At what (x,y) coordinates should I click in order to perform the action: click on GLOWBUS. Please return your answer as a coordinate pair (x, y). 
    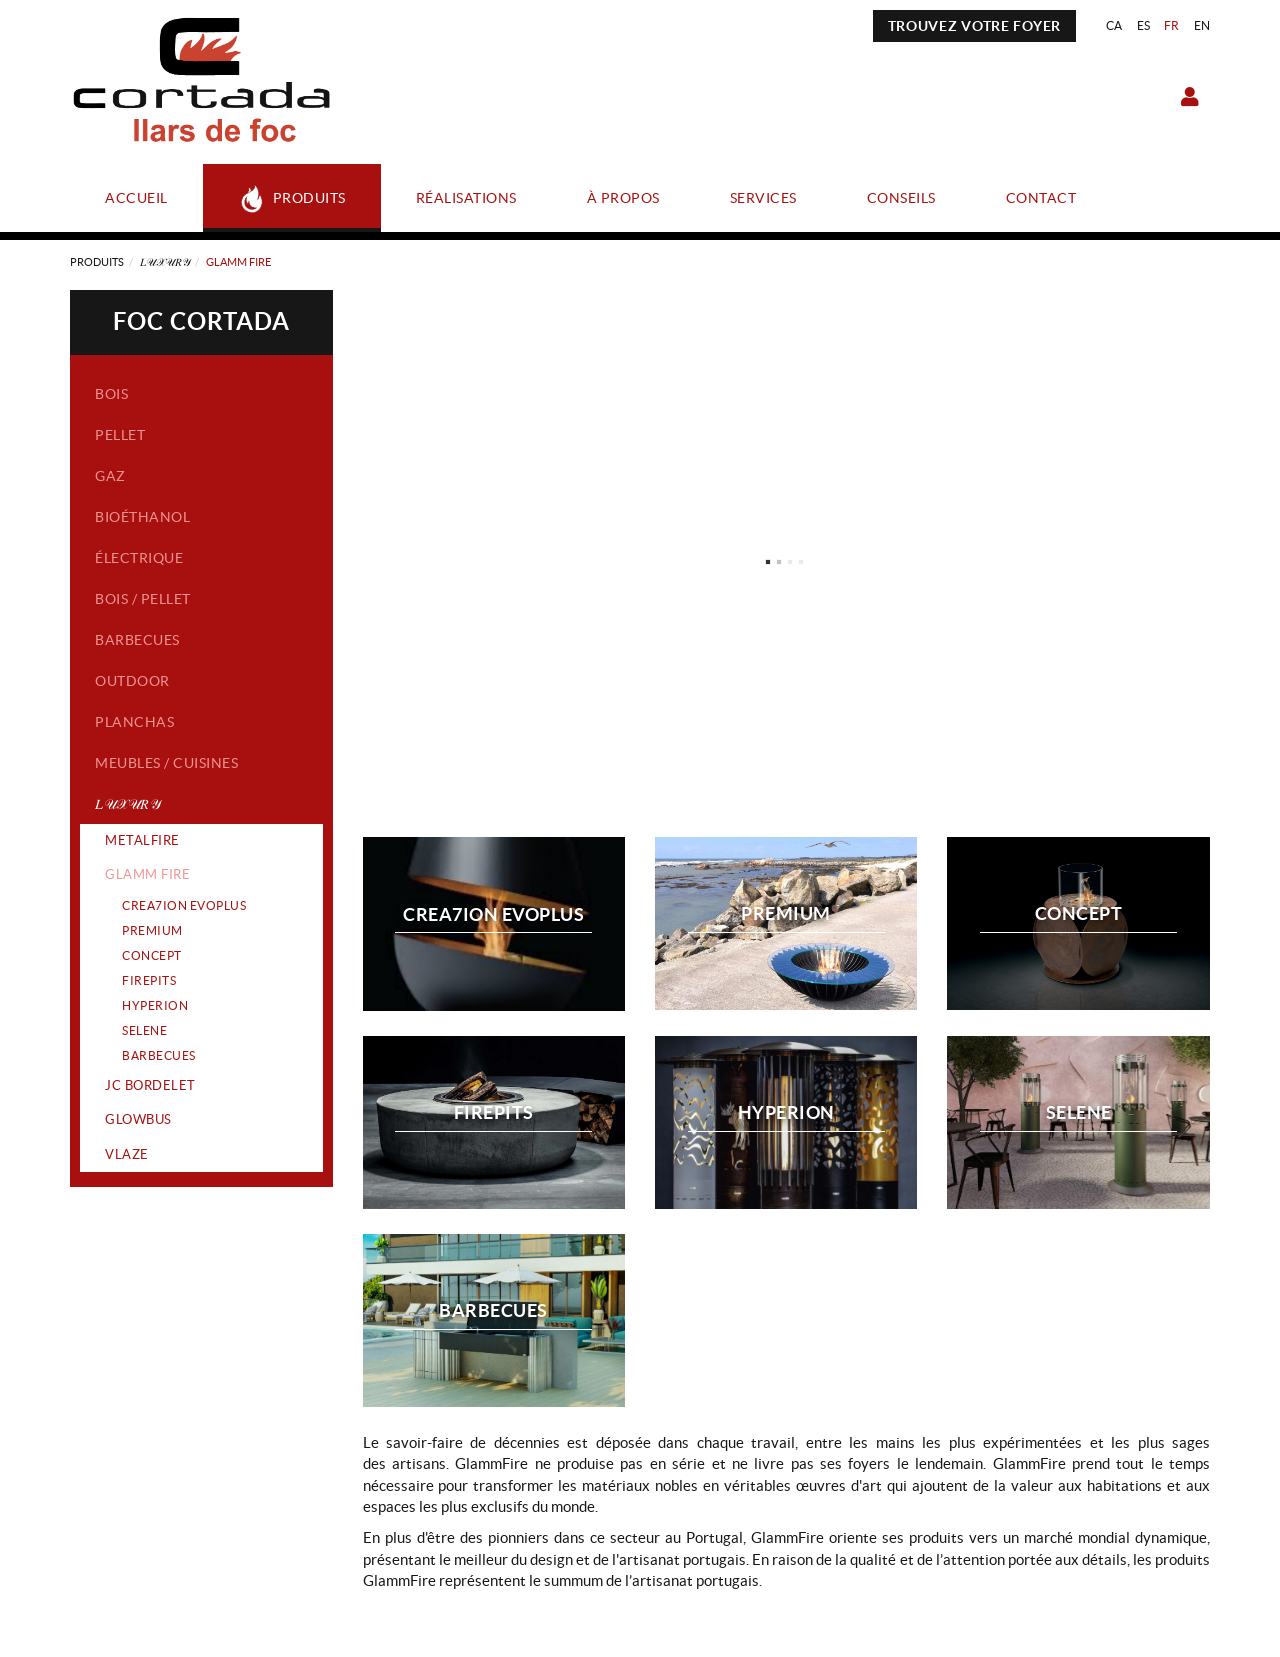
    Looking at the image, I should click on (138, 1119).